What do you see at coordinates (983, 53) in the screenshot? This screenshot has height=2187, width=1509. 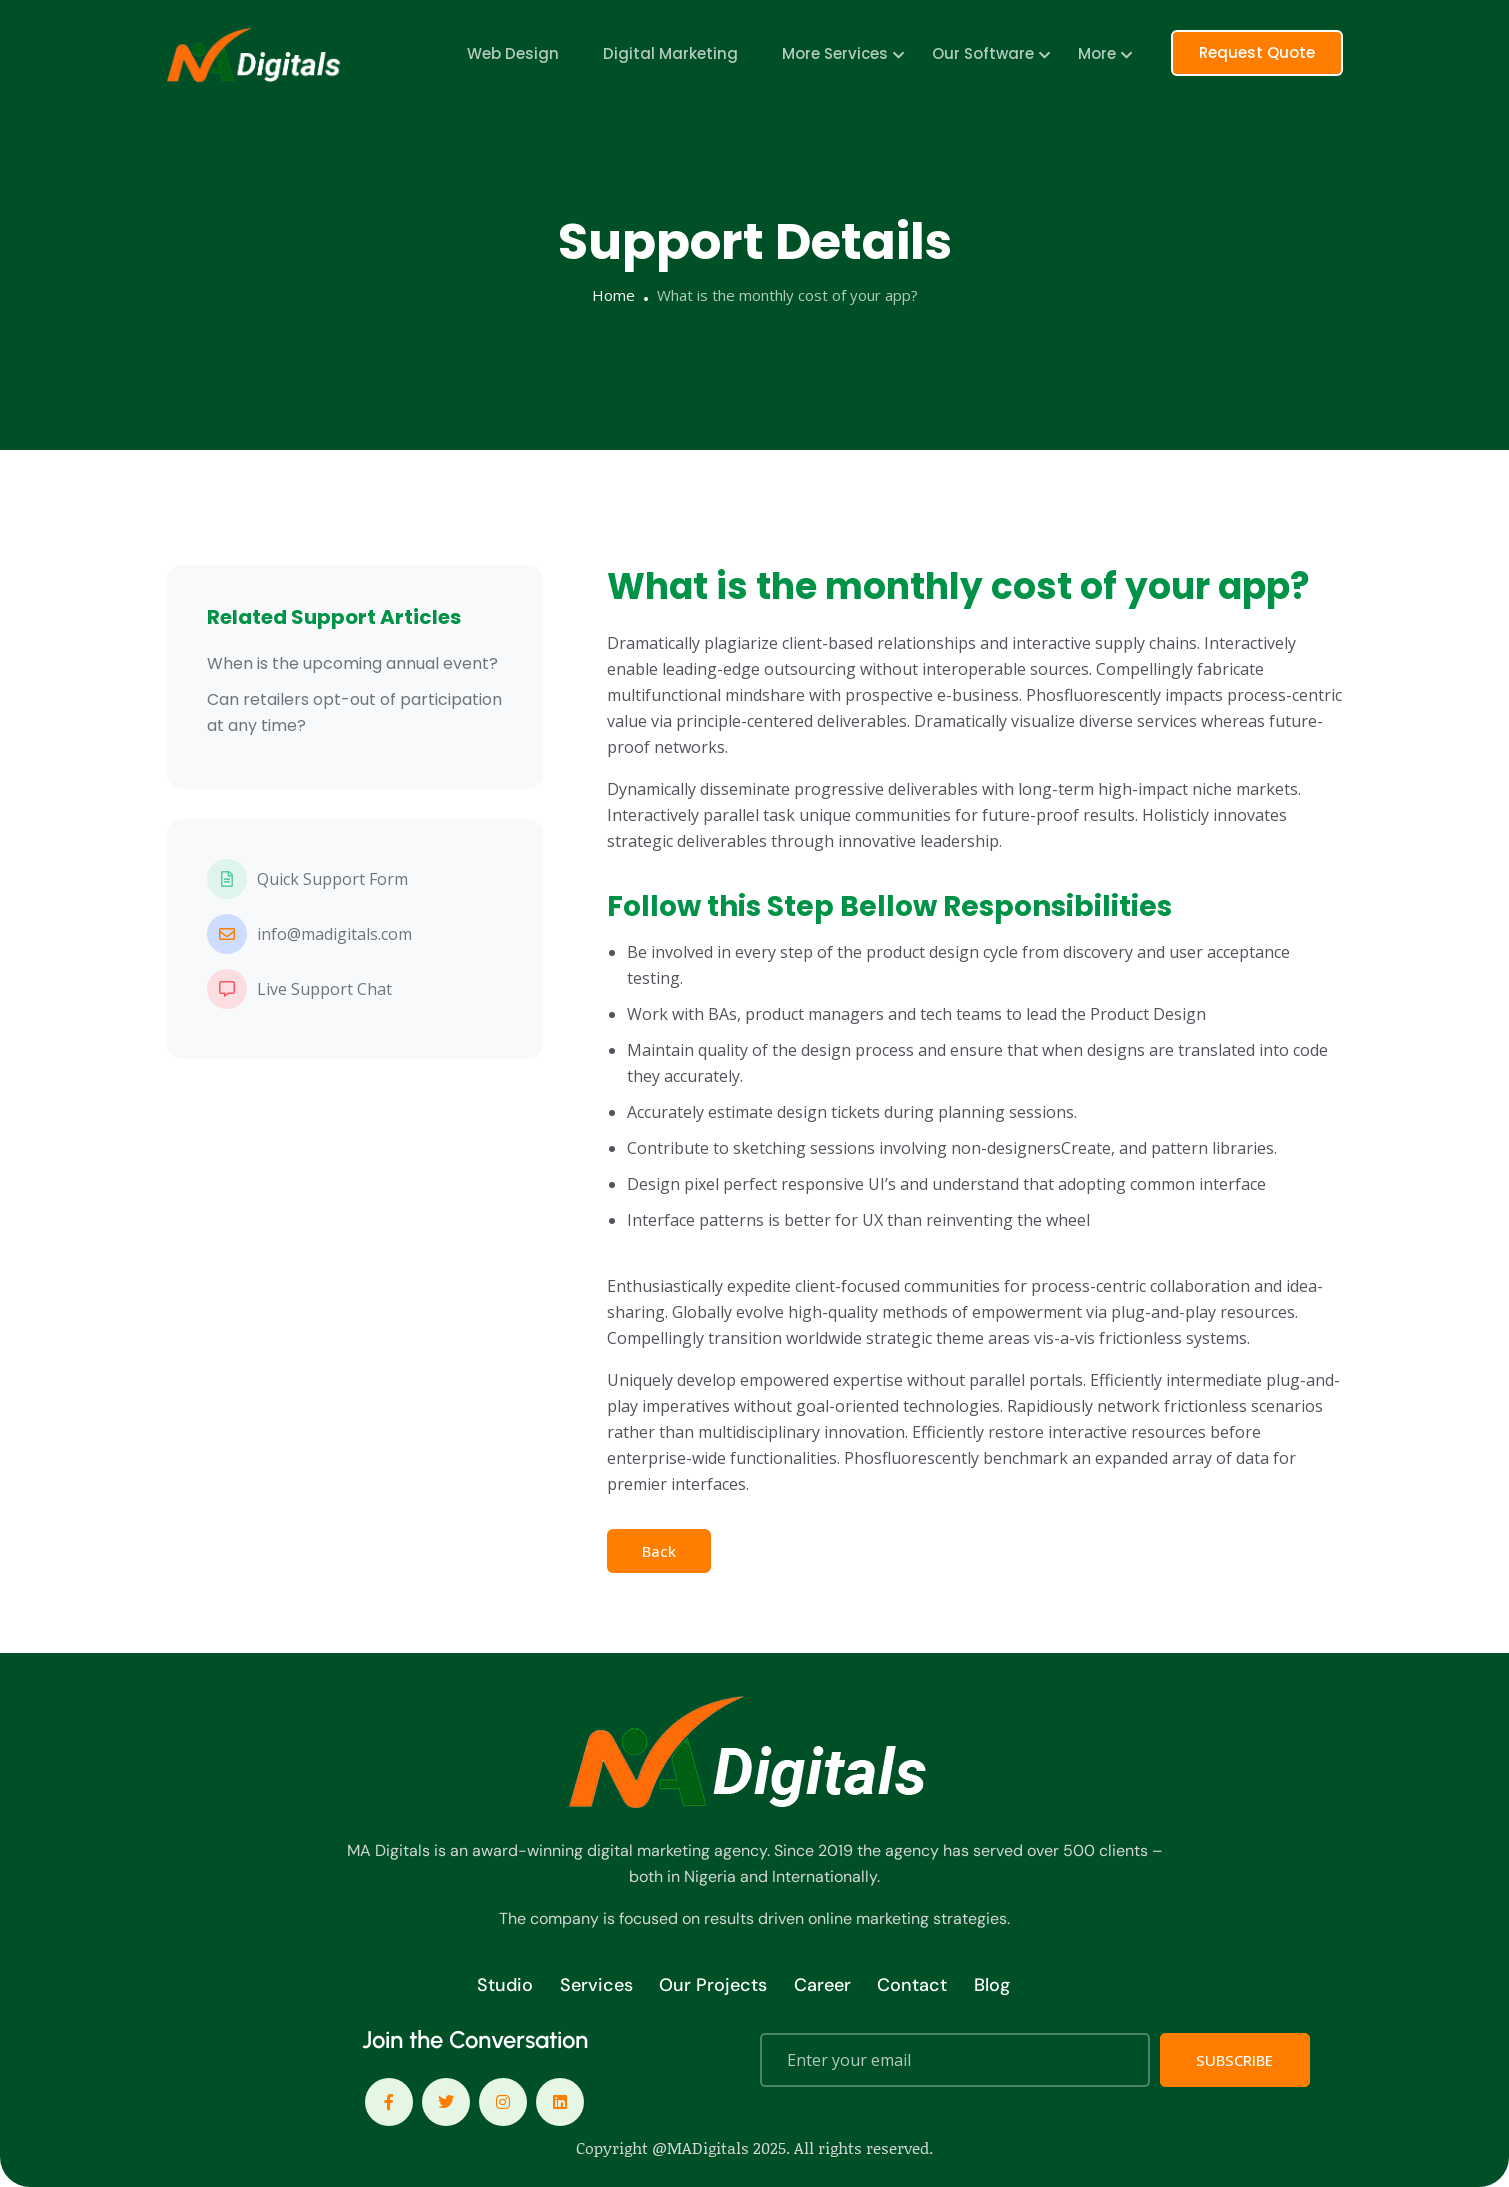 I see `Our Software` at bounding box center [983, 53].